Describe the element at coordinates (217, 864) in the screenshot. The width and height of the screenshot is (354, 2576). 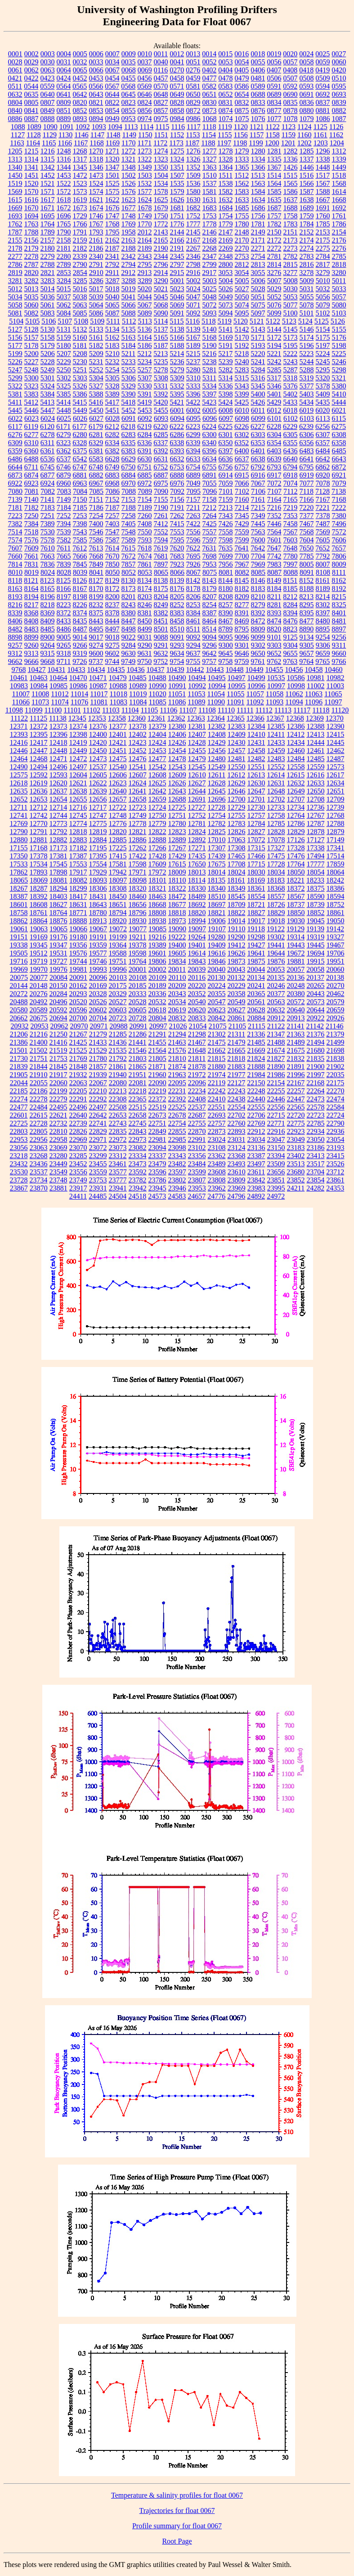
I see `17675` at that location.